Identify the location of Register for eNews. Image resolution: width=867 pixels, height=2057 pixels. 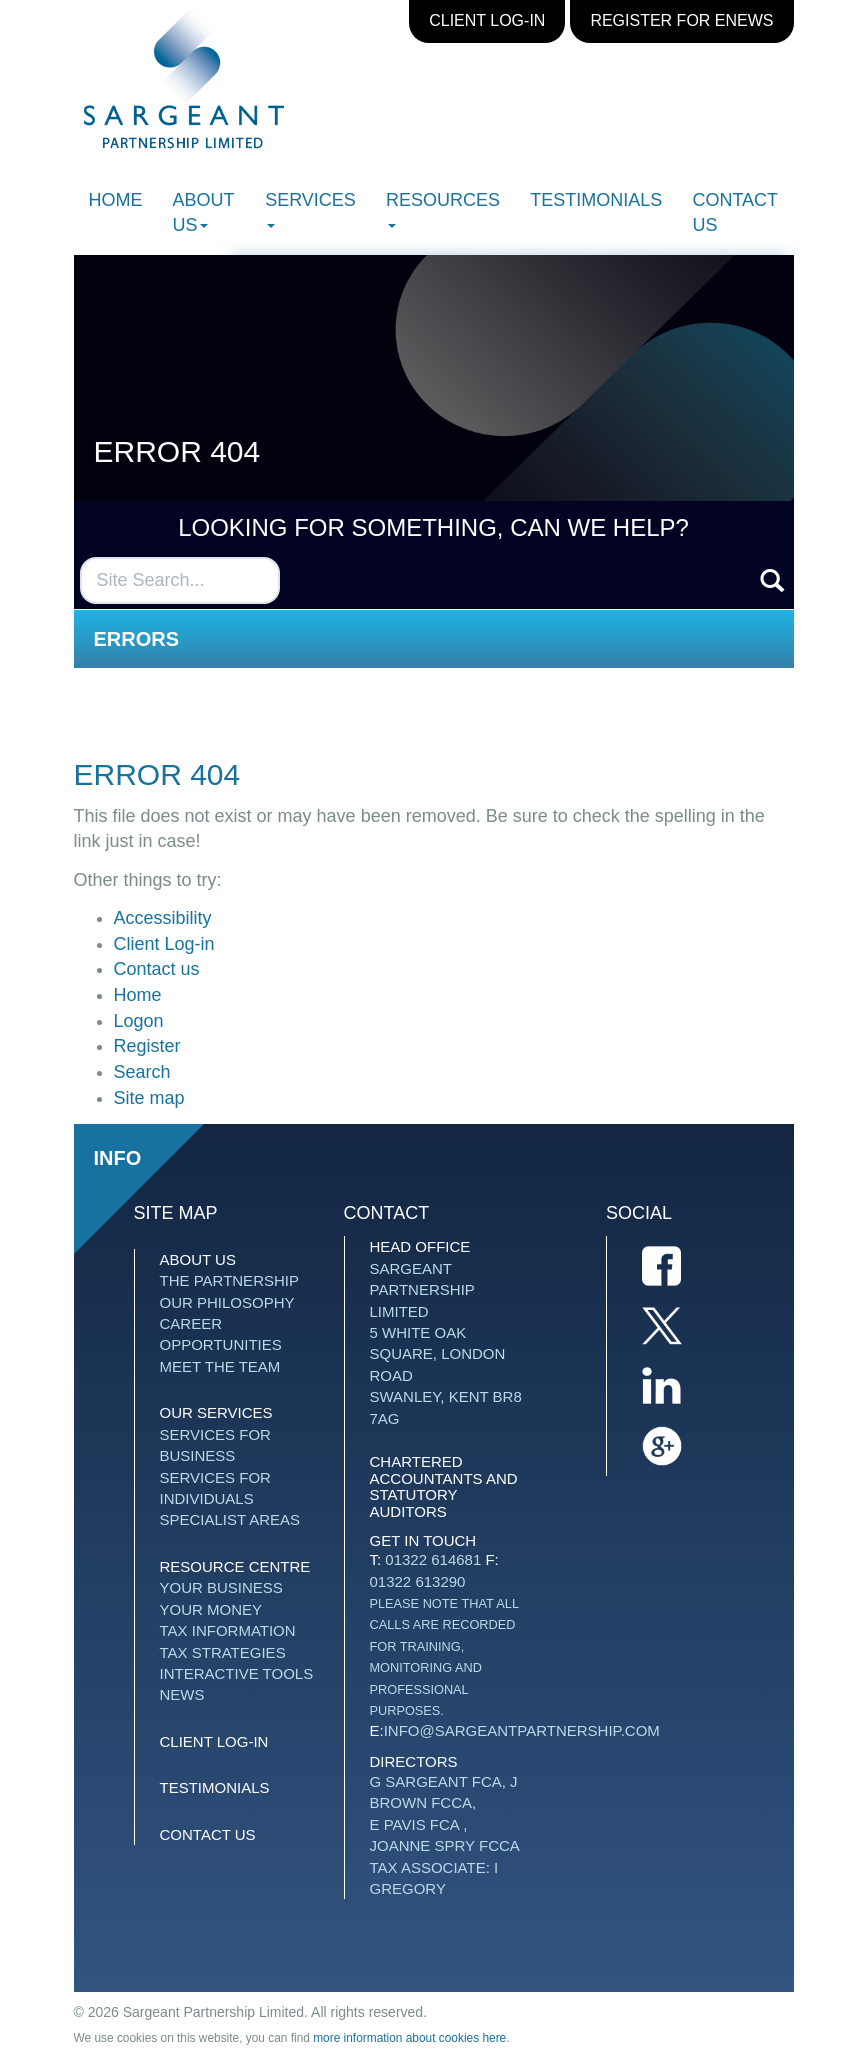
(681, 20).